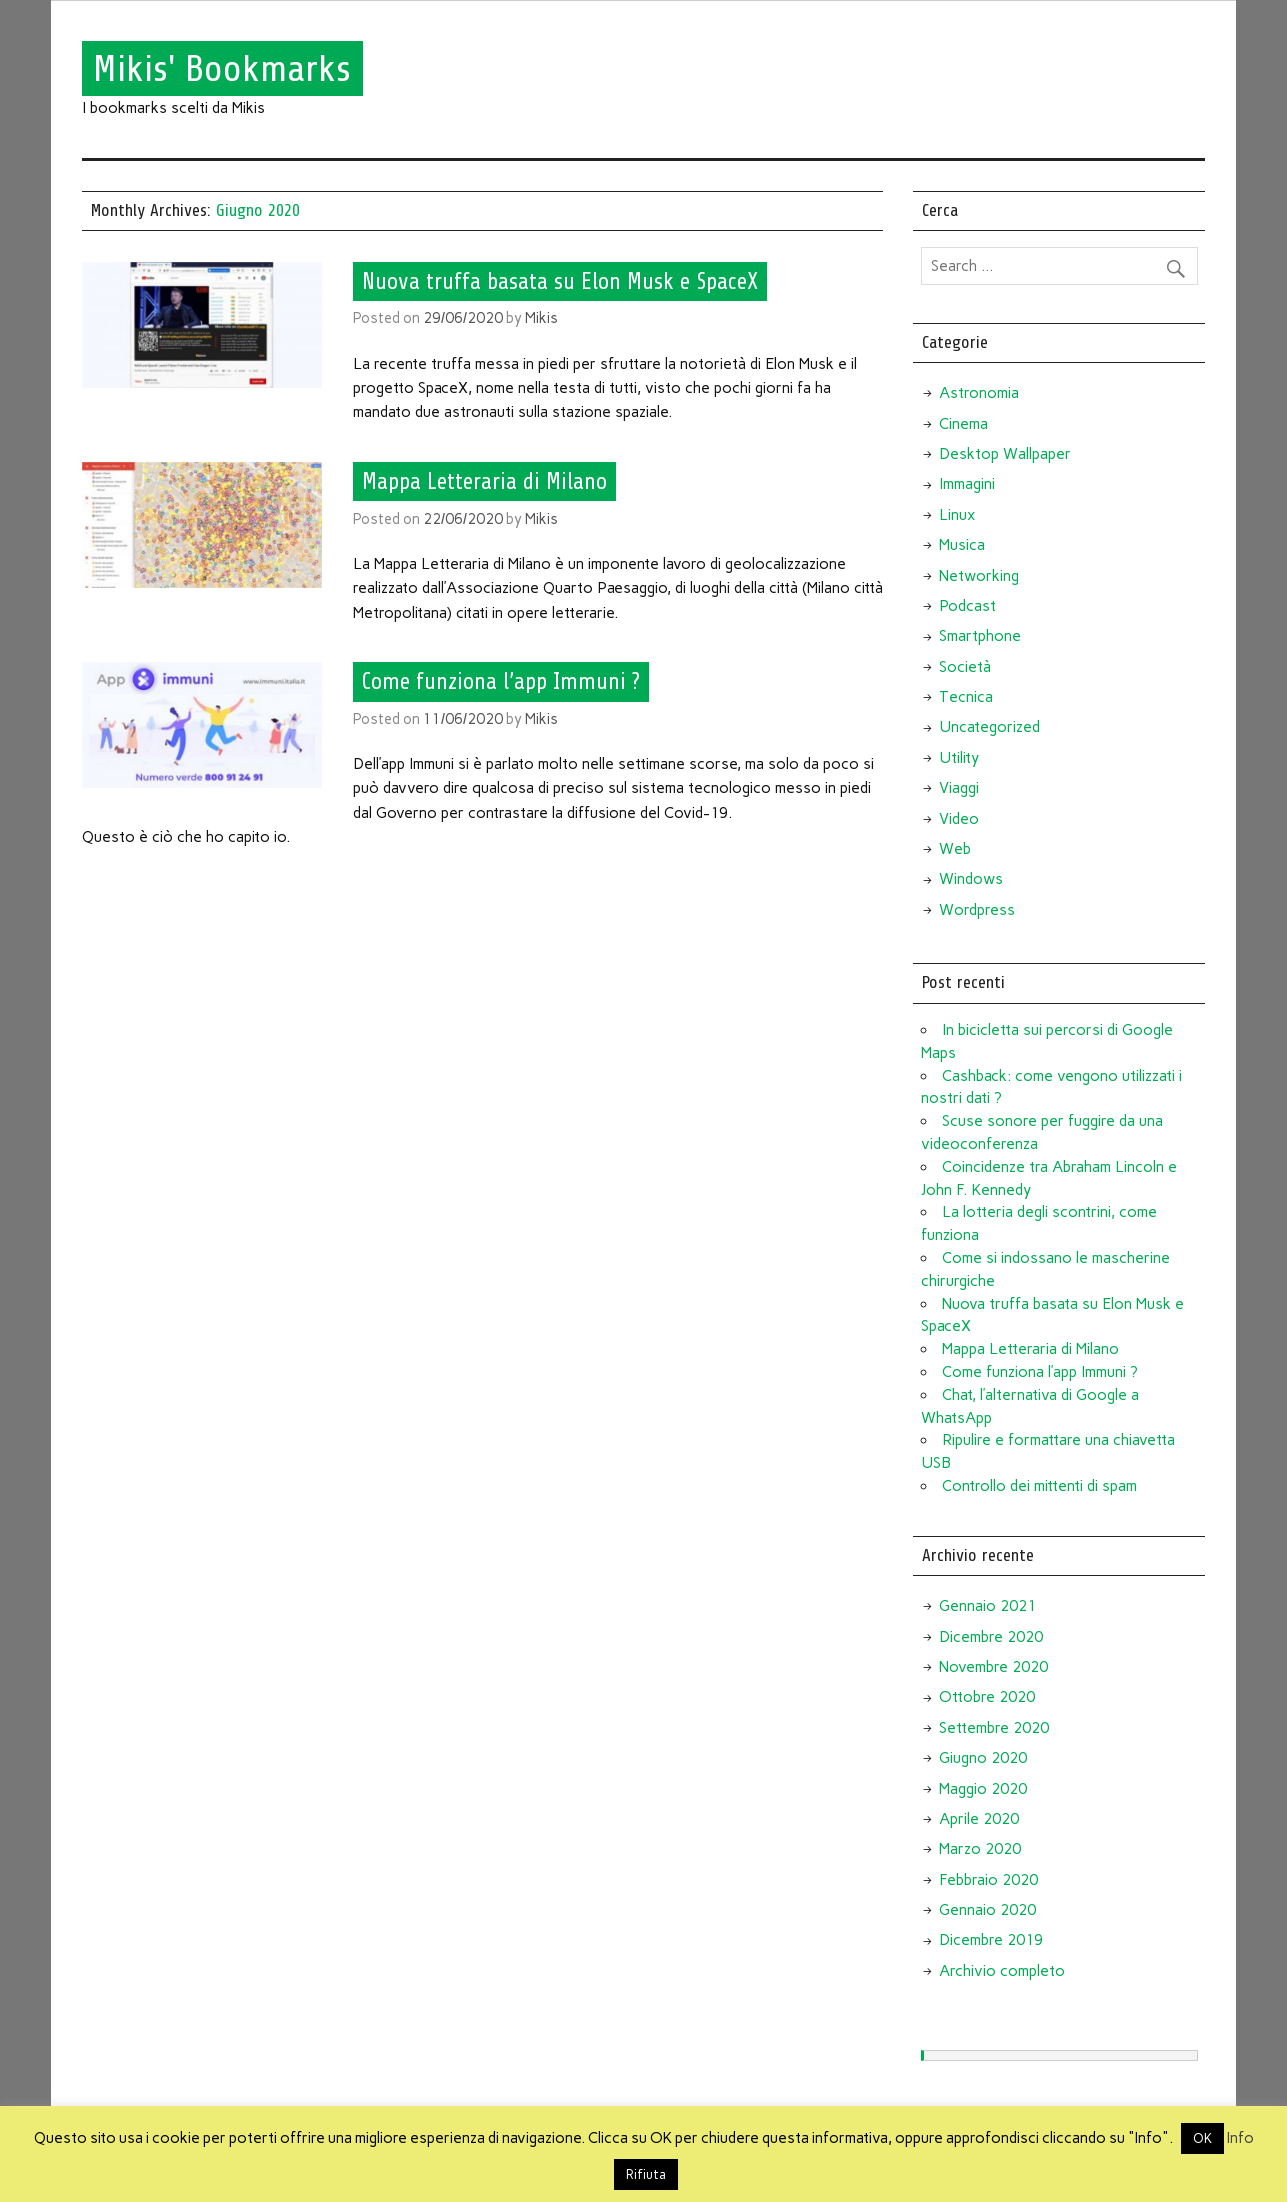 The width and height of the screenshot is (1287, 2202). I want to click on Viaggi, so click(959, 788).